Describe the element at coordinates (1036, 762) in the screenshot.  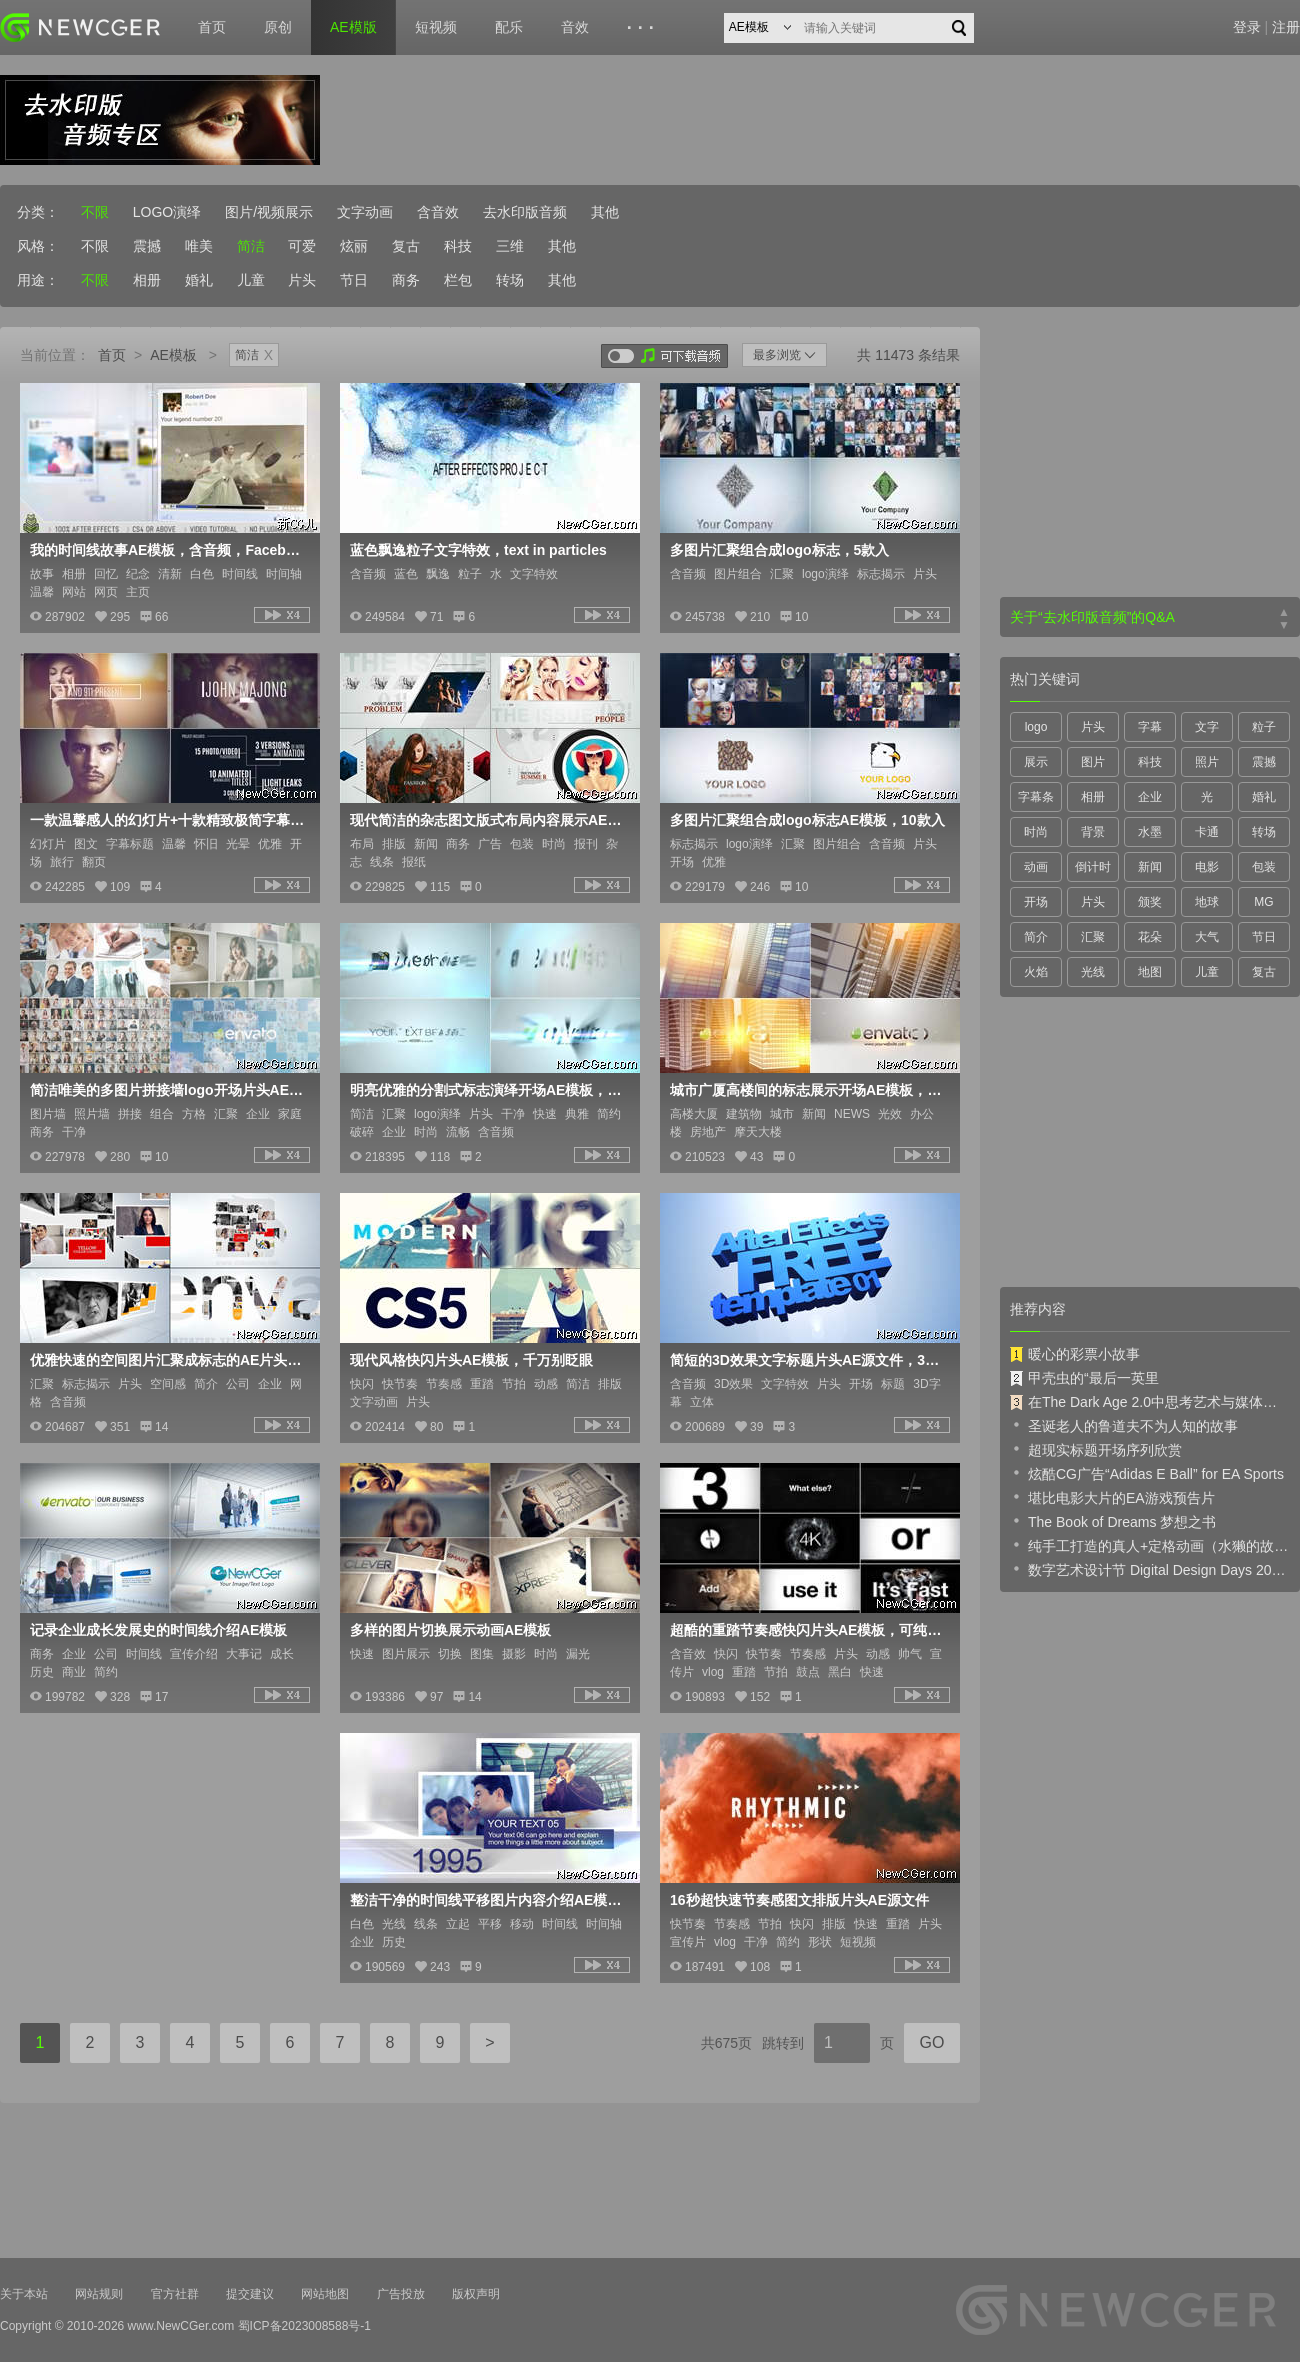
I see `展示` at that location.